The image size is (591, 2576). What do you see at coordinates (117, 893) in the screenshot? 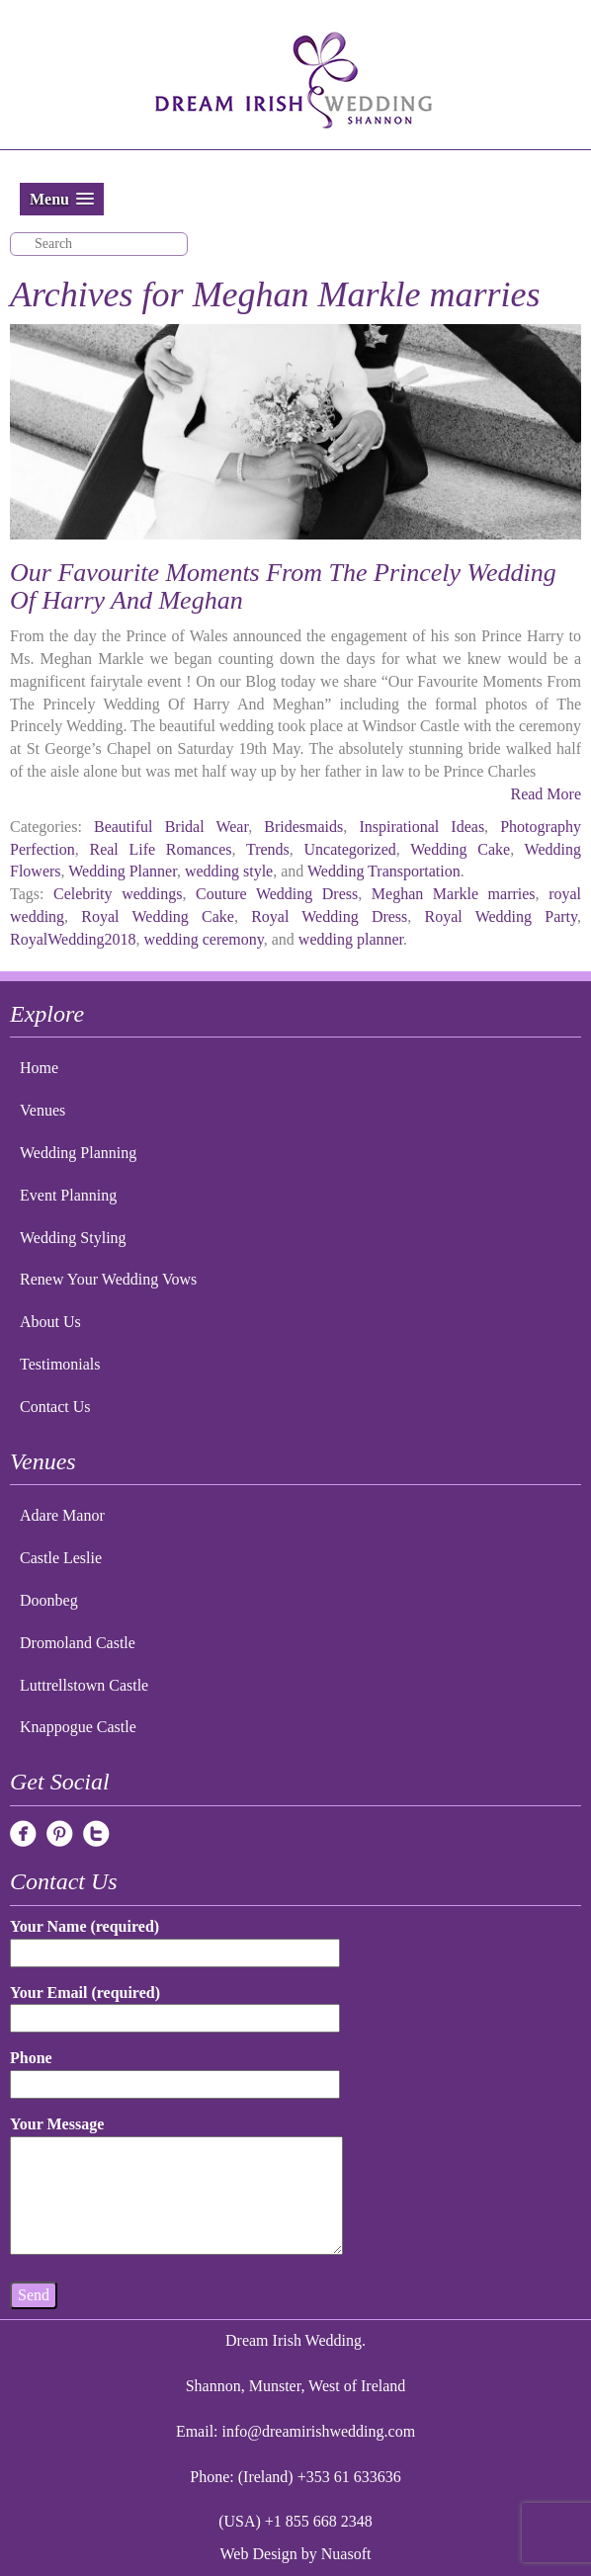
I see `Celebrity weddings` at bounding box center [117, 893].